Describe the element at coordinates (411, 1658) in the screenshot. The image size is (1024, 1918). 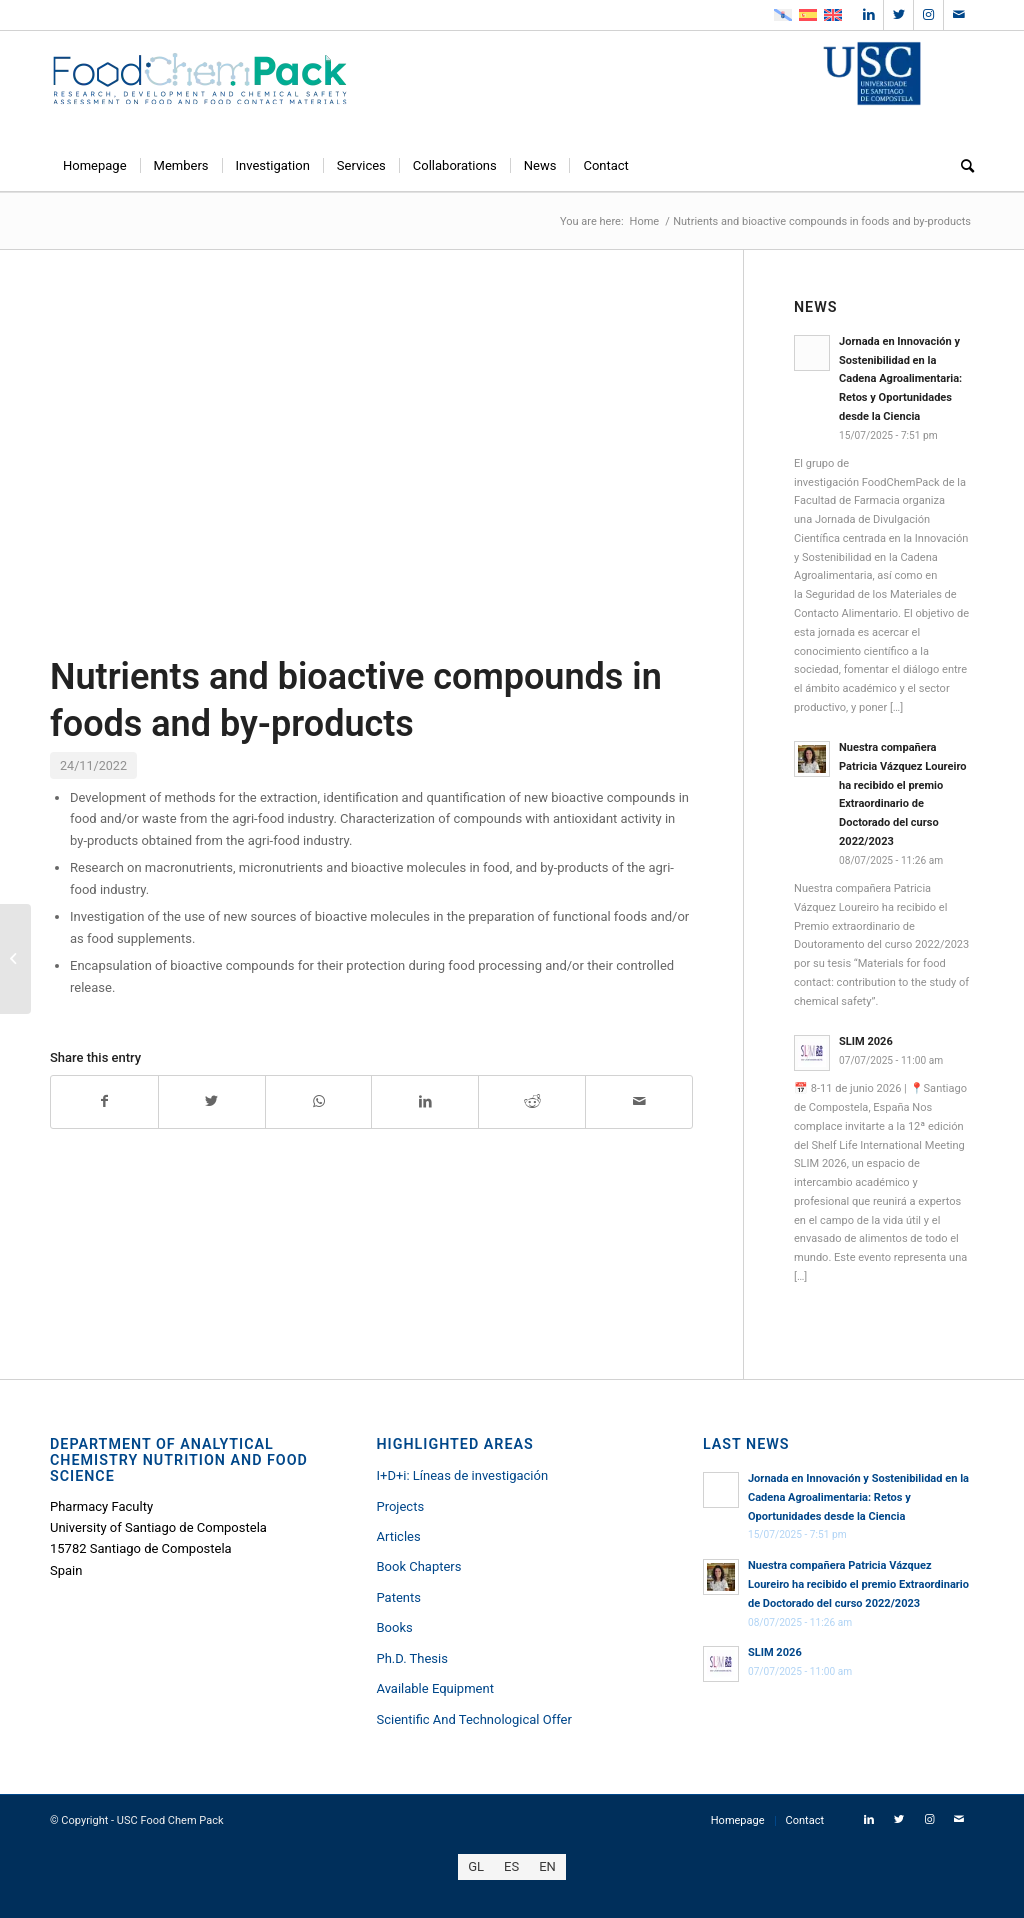
I see `Ph.D. Thesis` at that location.